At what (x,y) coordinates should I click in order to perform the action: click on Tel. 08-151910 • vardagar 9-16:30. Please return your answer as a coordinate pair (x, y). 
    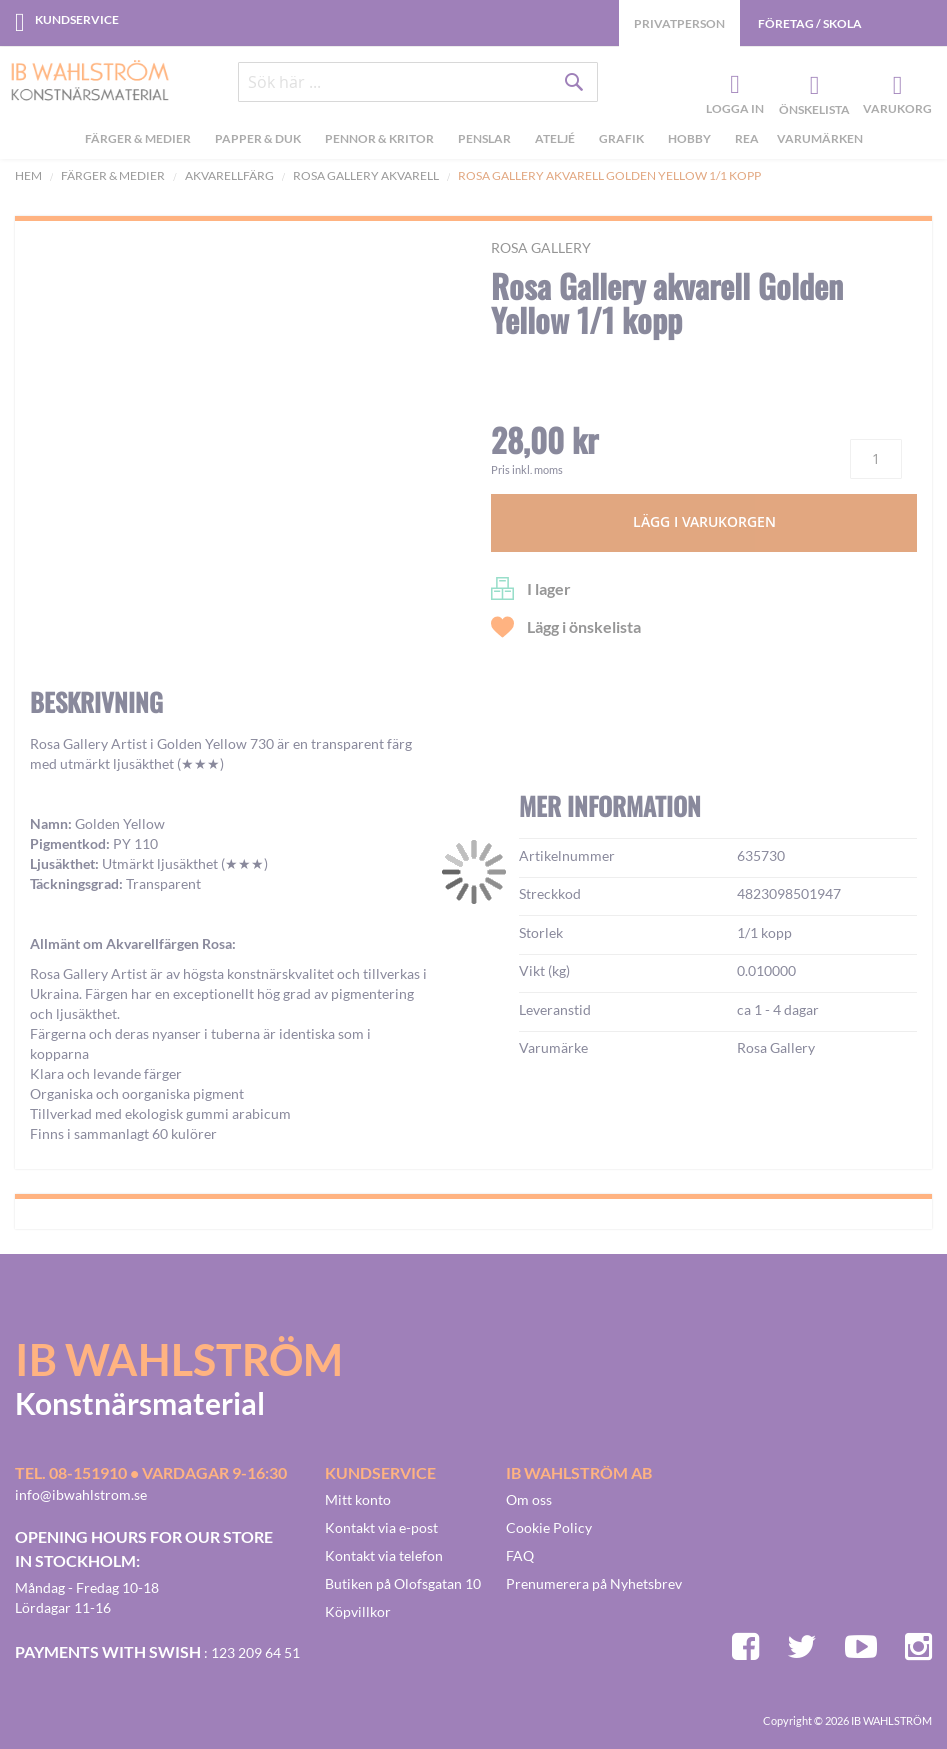
    Looking at the image, I should click on (151, 1472).